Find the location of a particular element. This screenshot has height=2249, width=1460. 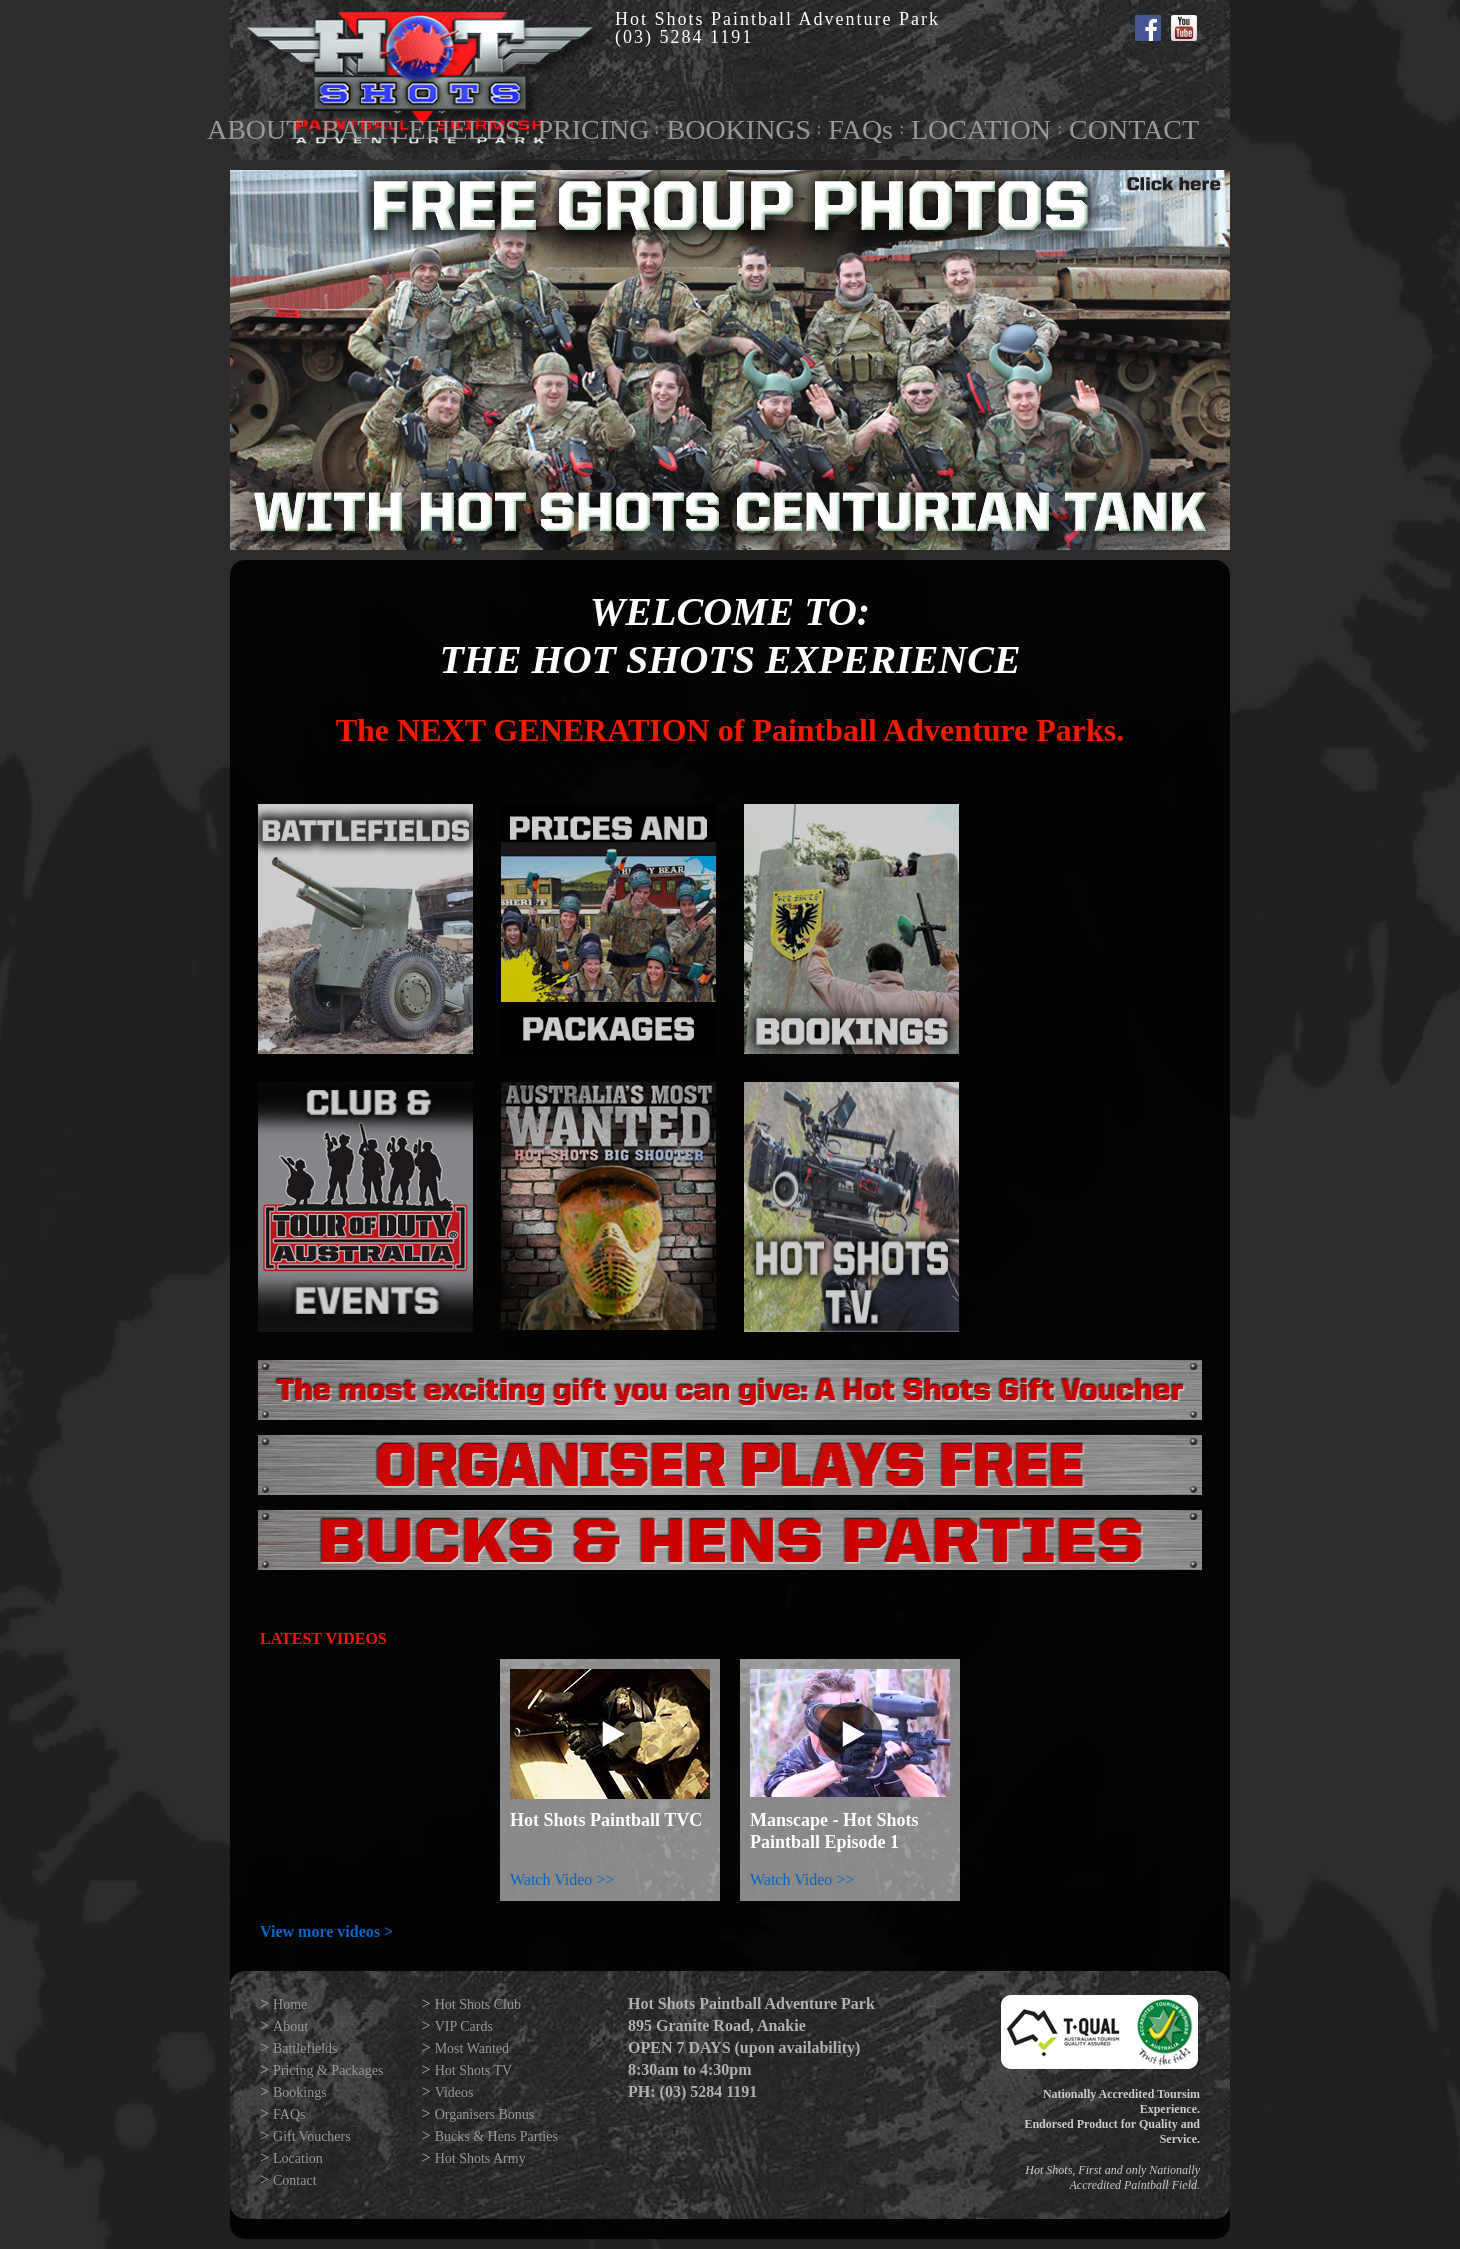

About is located at coordinates (290, 2026).